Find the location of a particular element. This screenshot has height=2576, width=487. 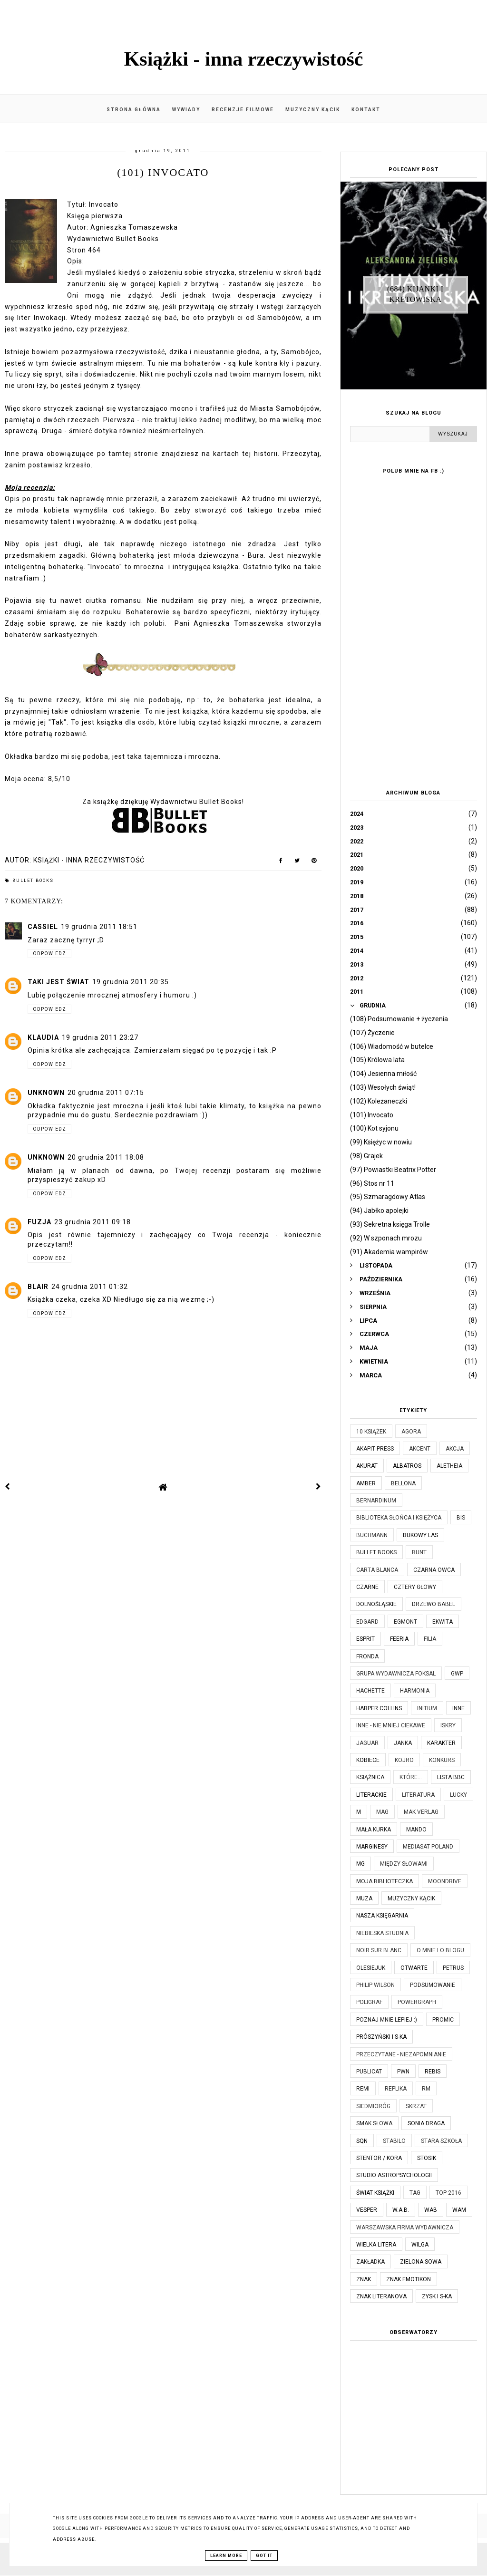

20 grudnia 2011 07:15 is located at coordinates (106, 1092).